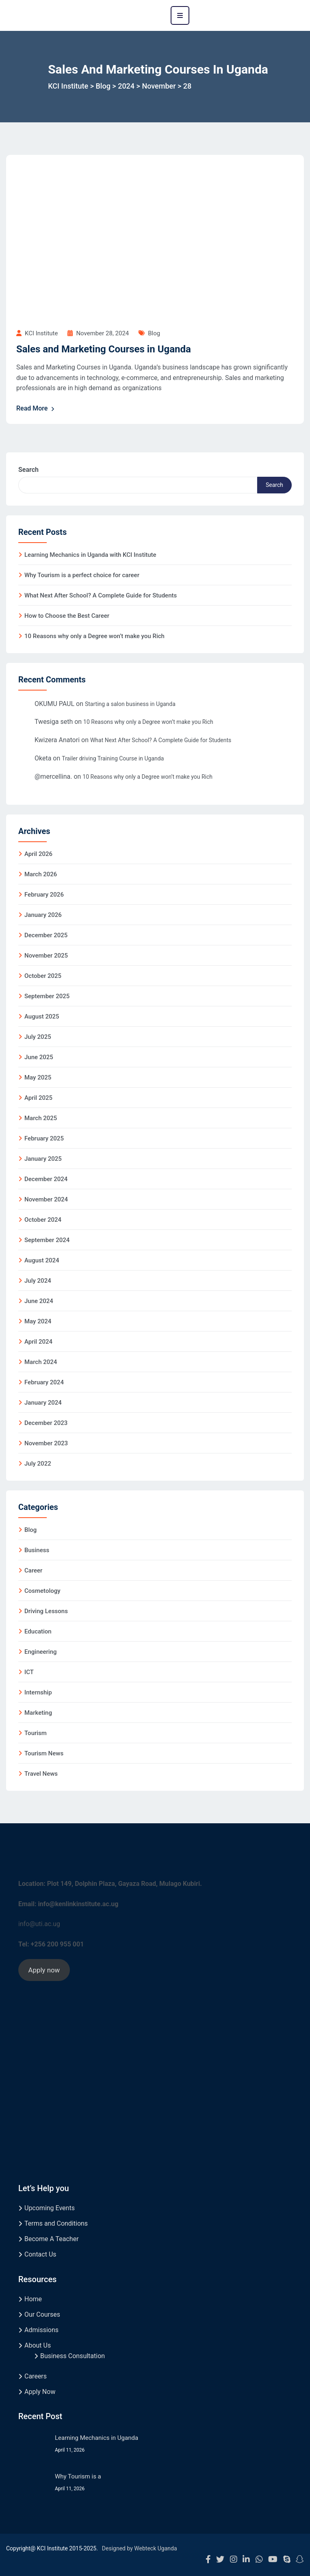  I want to click on February 2025, so click(44, 1138).